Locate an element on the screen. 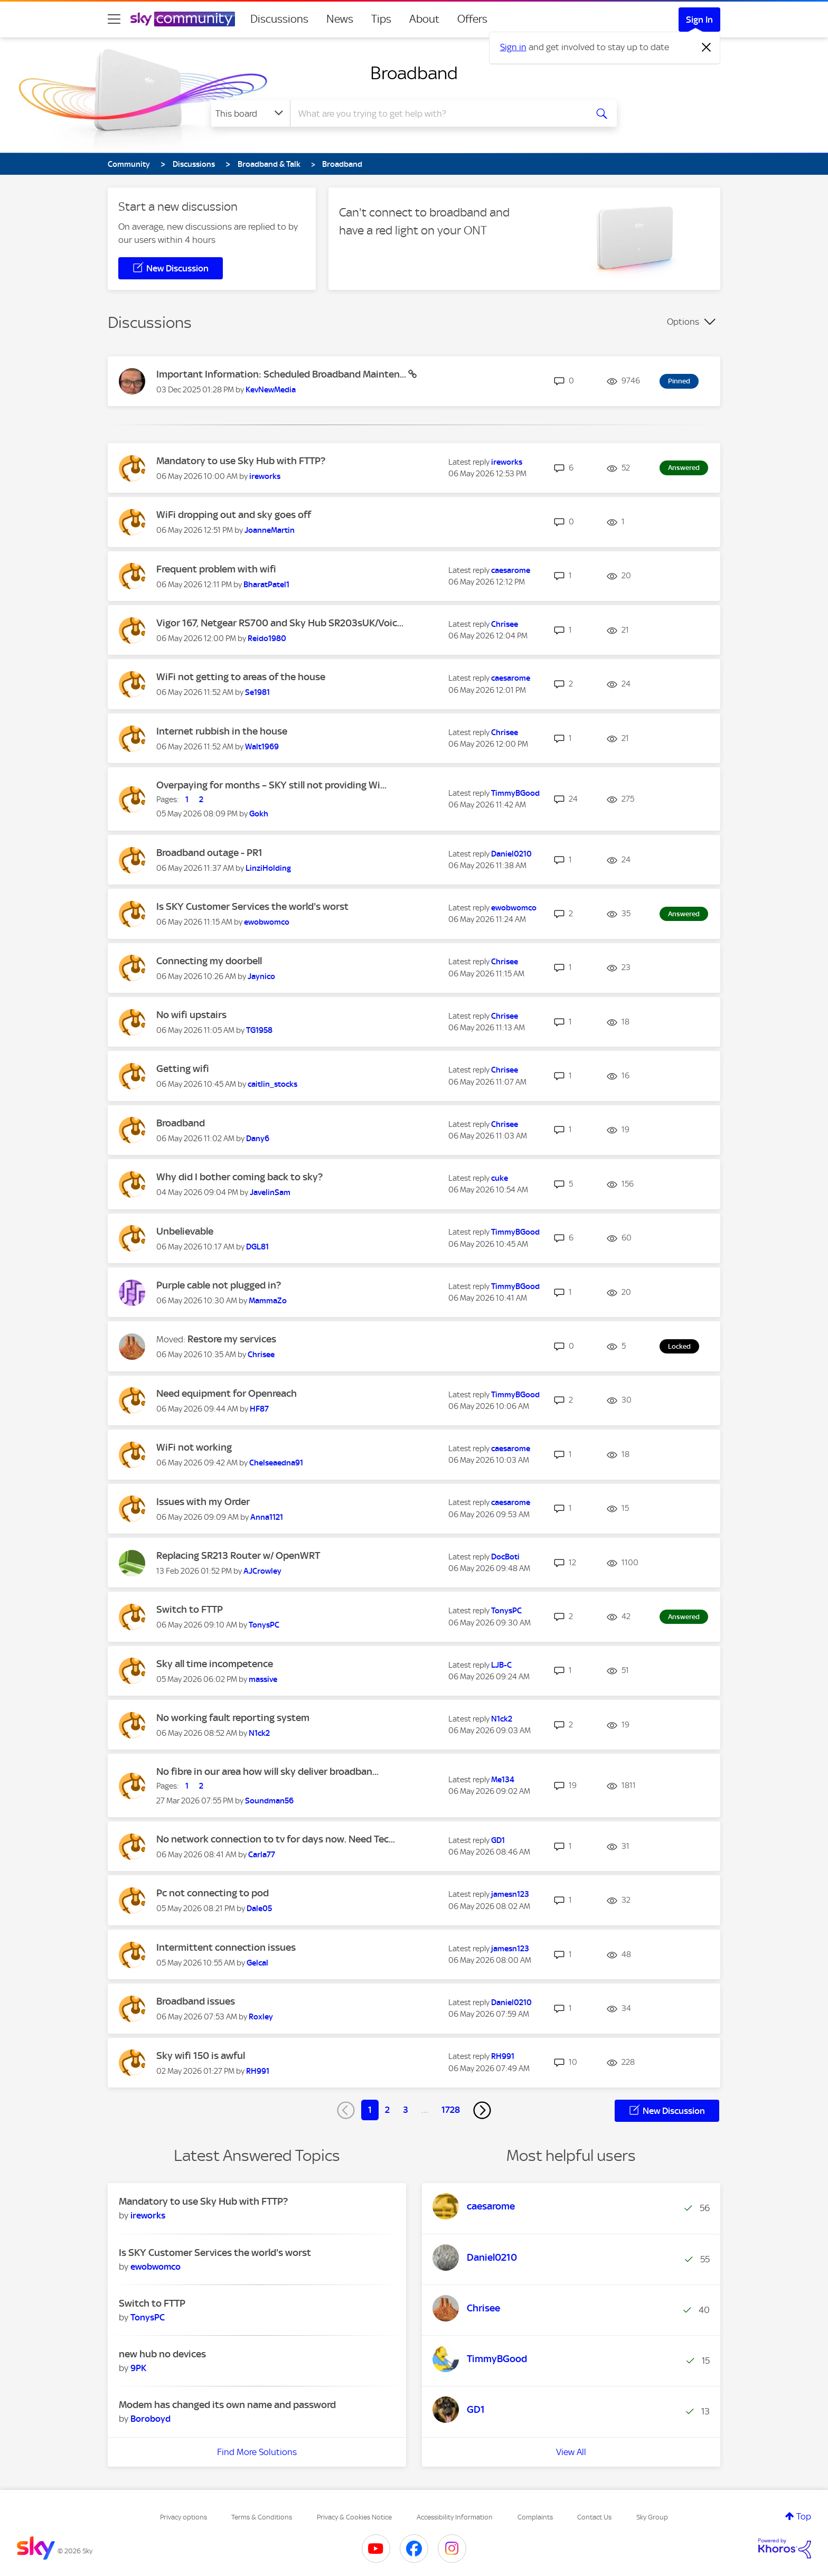  Pc not connecting to pod is located at coordinates (212, 1893).